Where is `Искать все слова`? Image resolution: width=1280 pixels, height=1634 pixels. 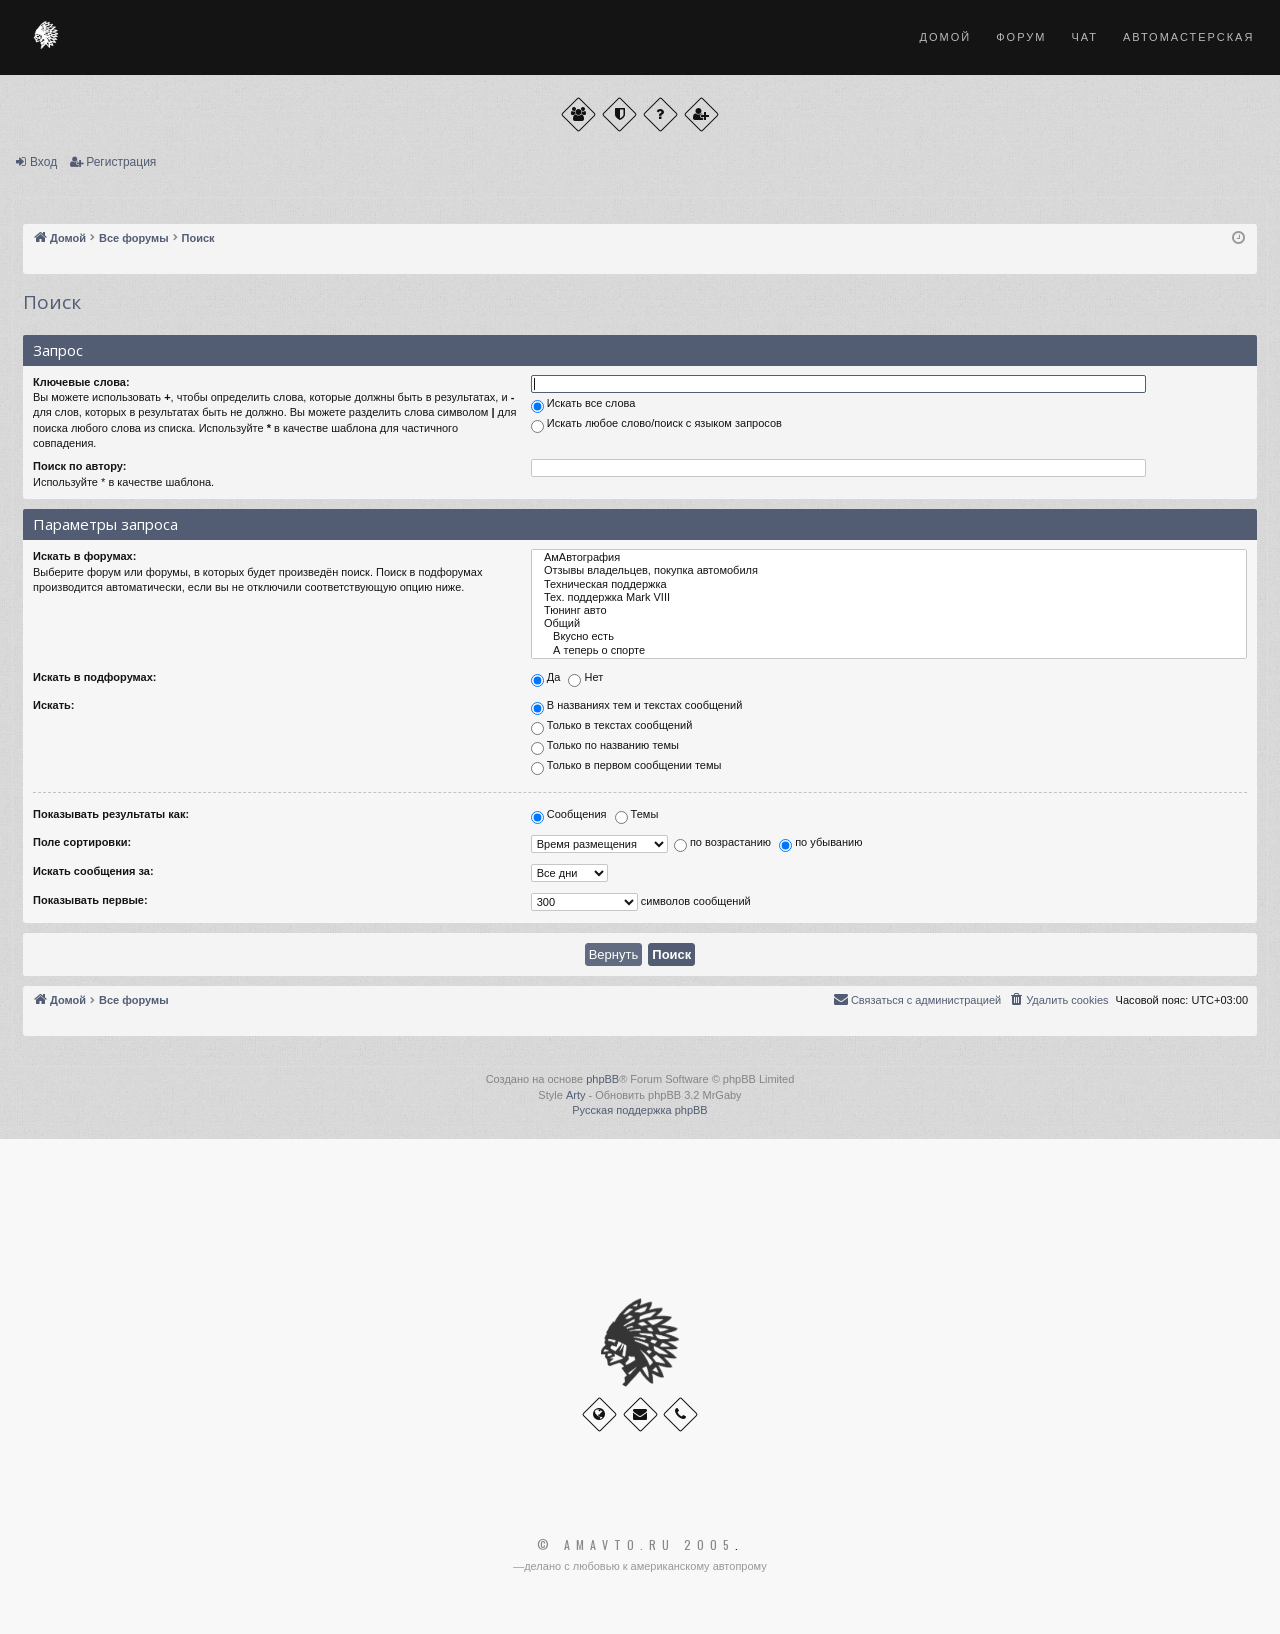 Искать все слова is located at coordinates (583, 405).